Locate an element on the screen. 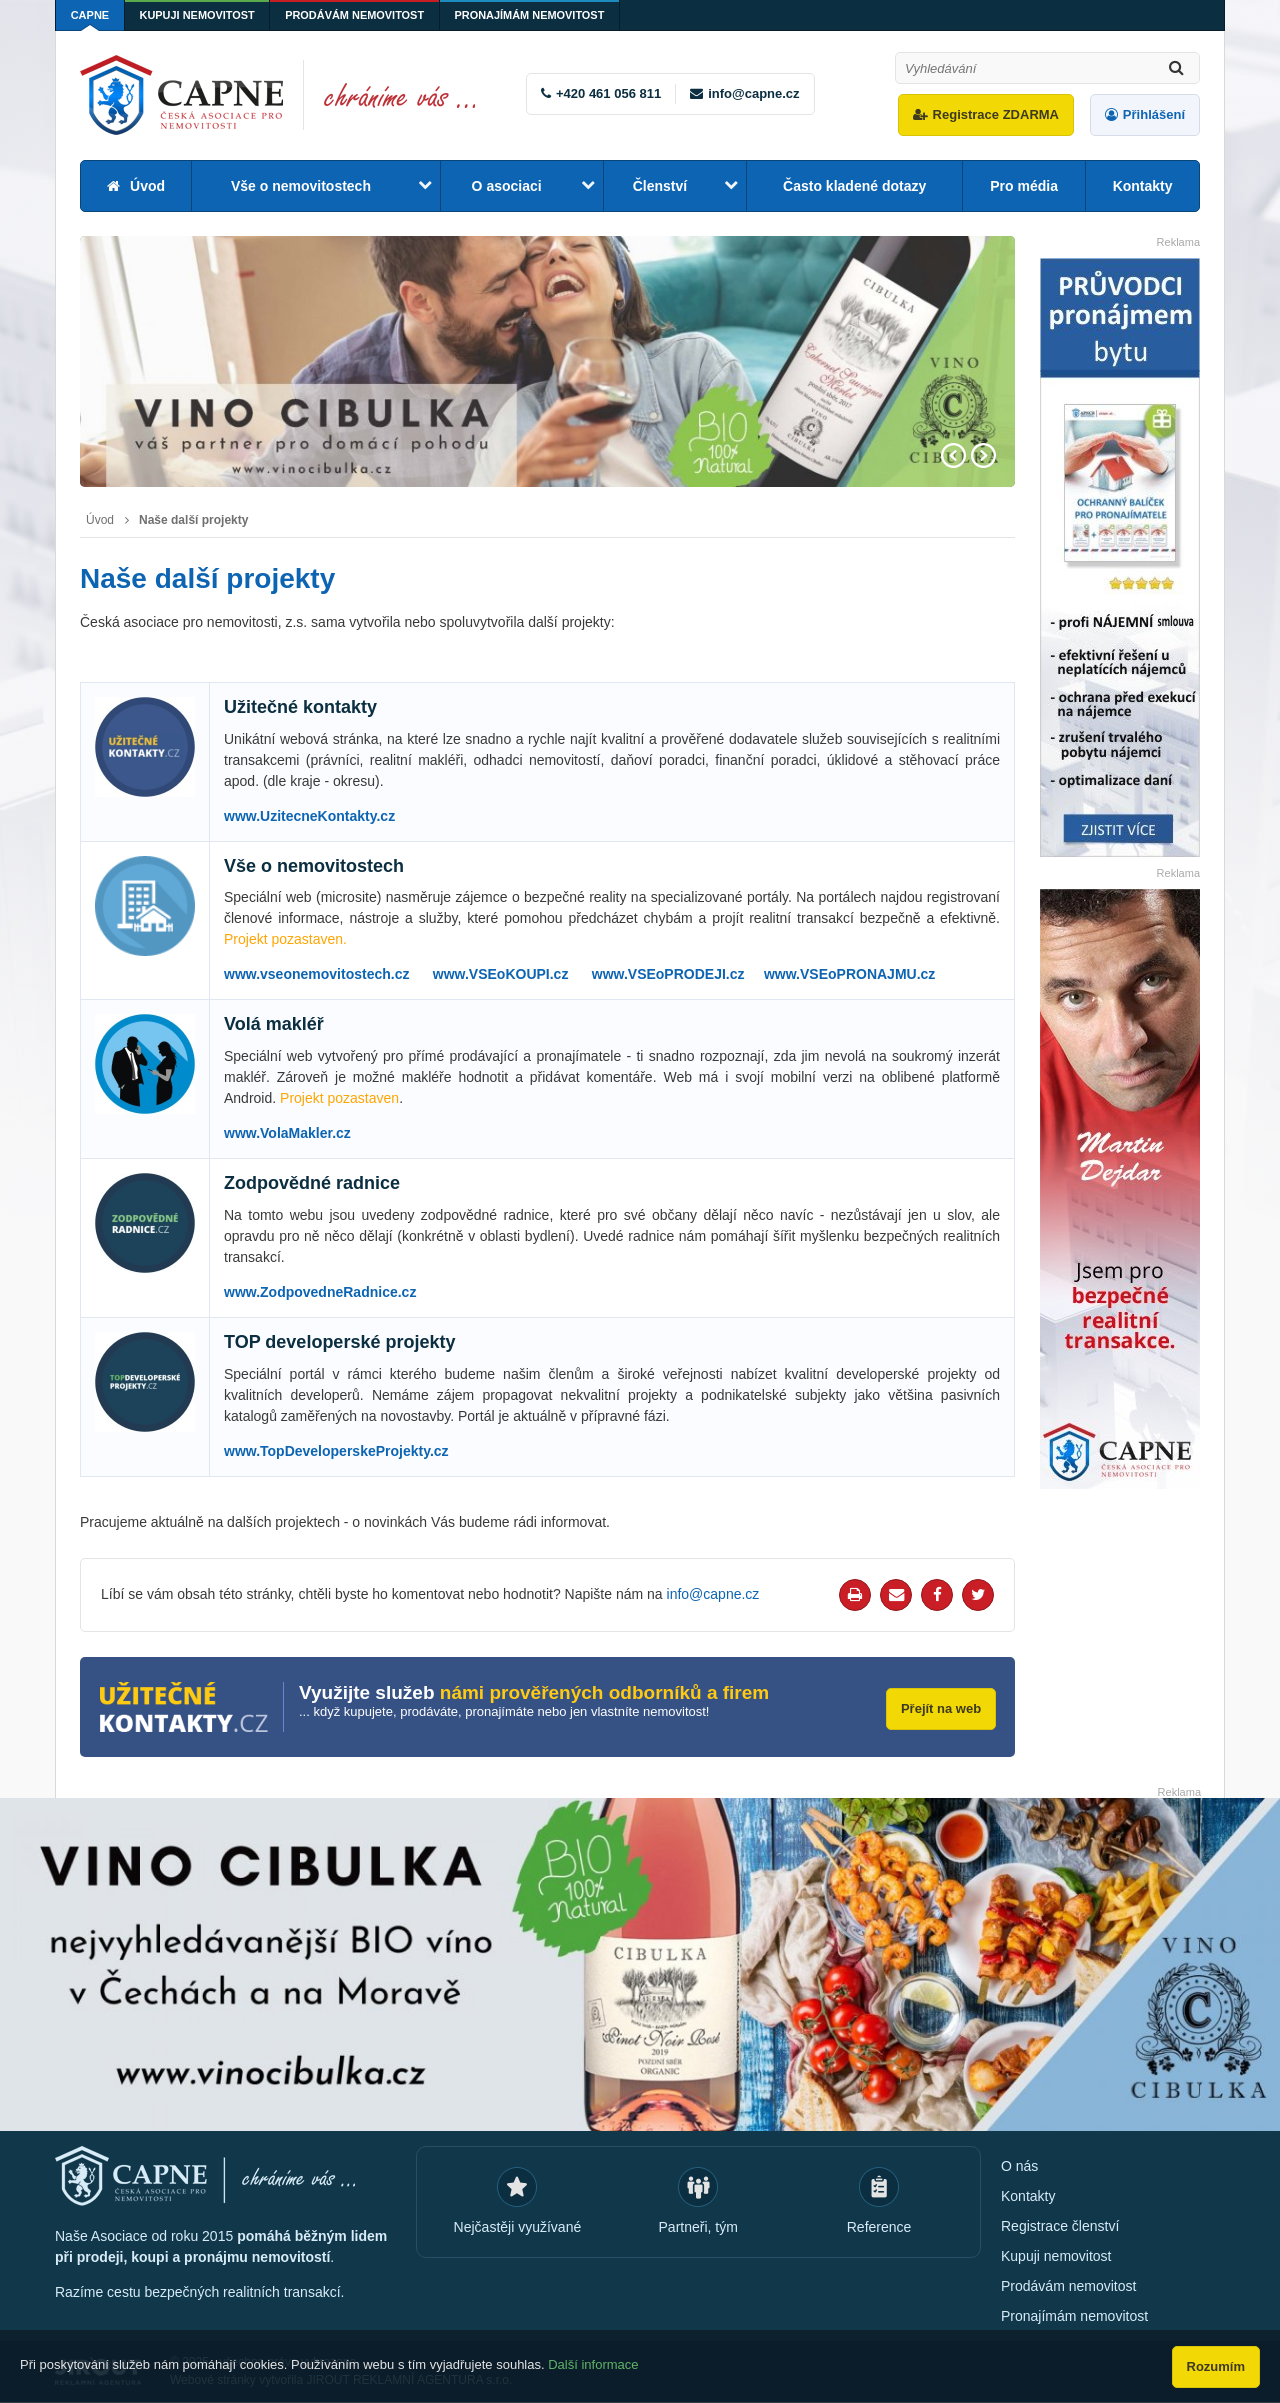 The image size is (1280, 2403). O asociaci is located at coordinates (507, 186).